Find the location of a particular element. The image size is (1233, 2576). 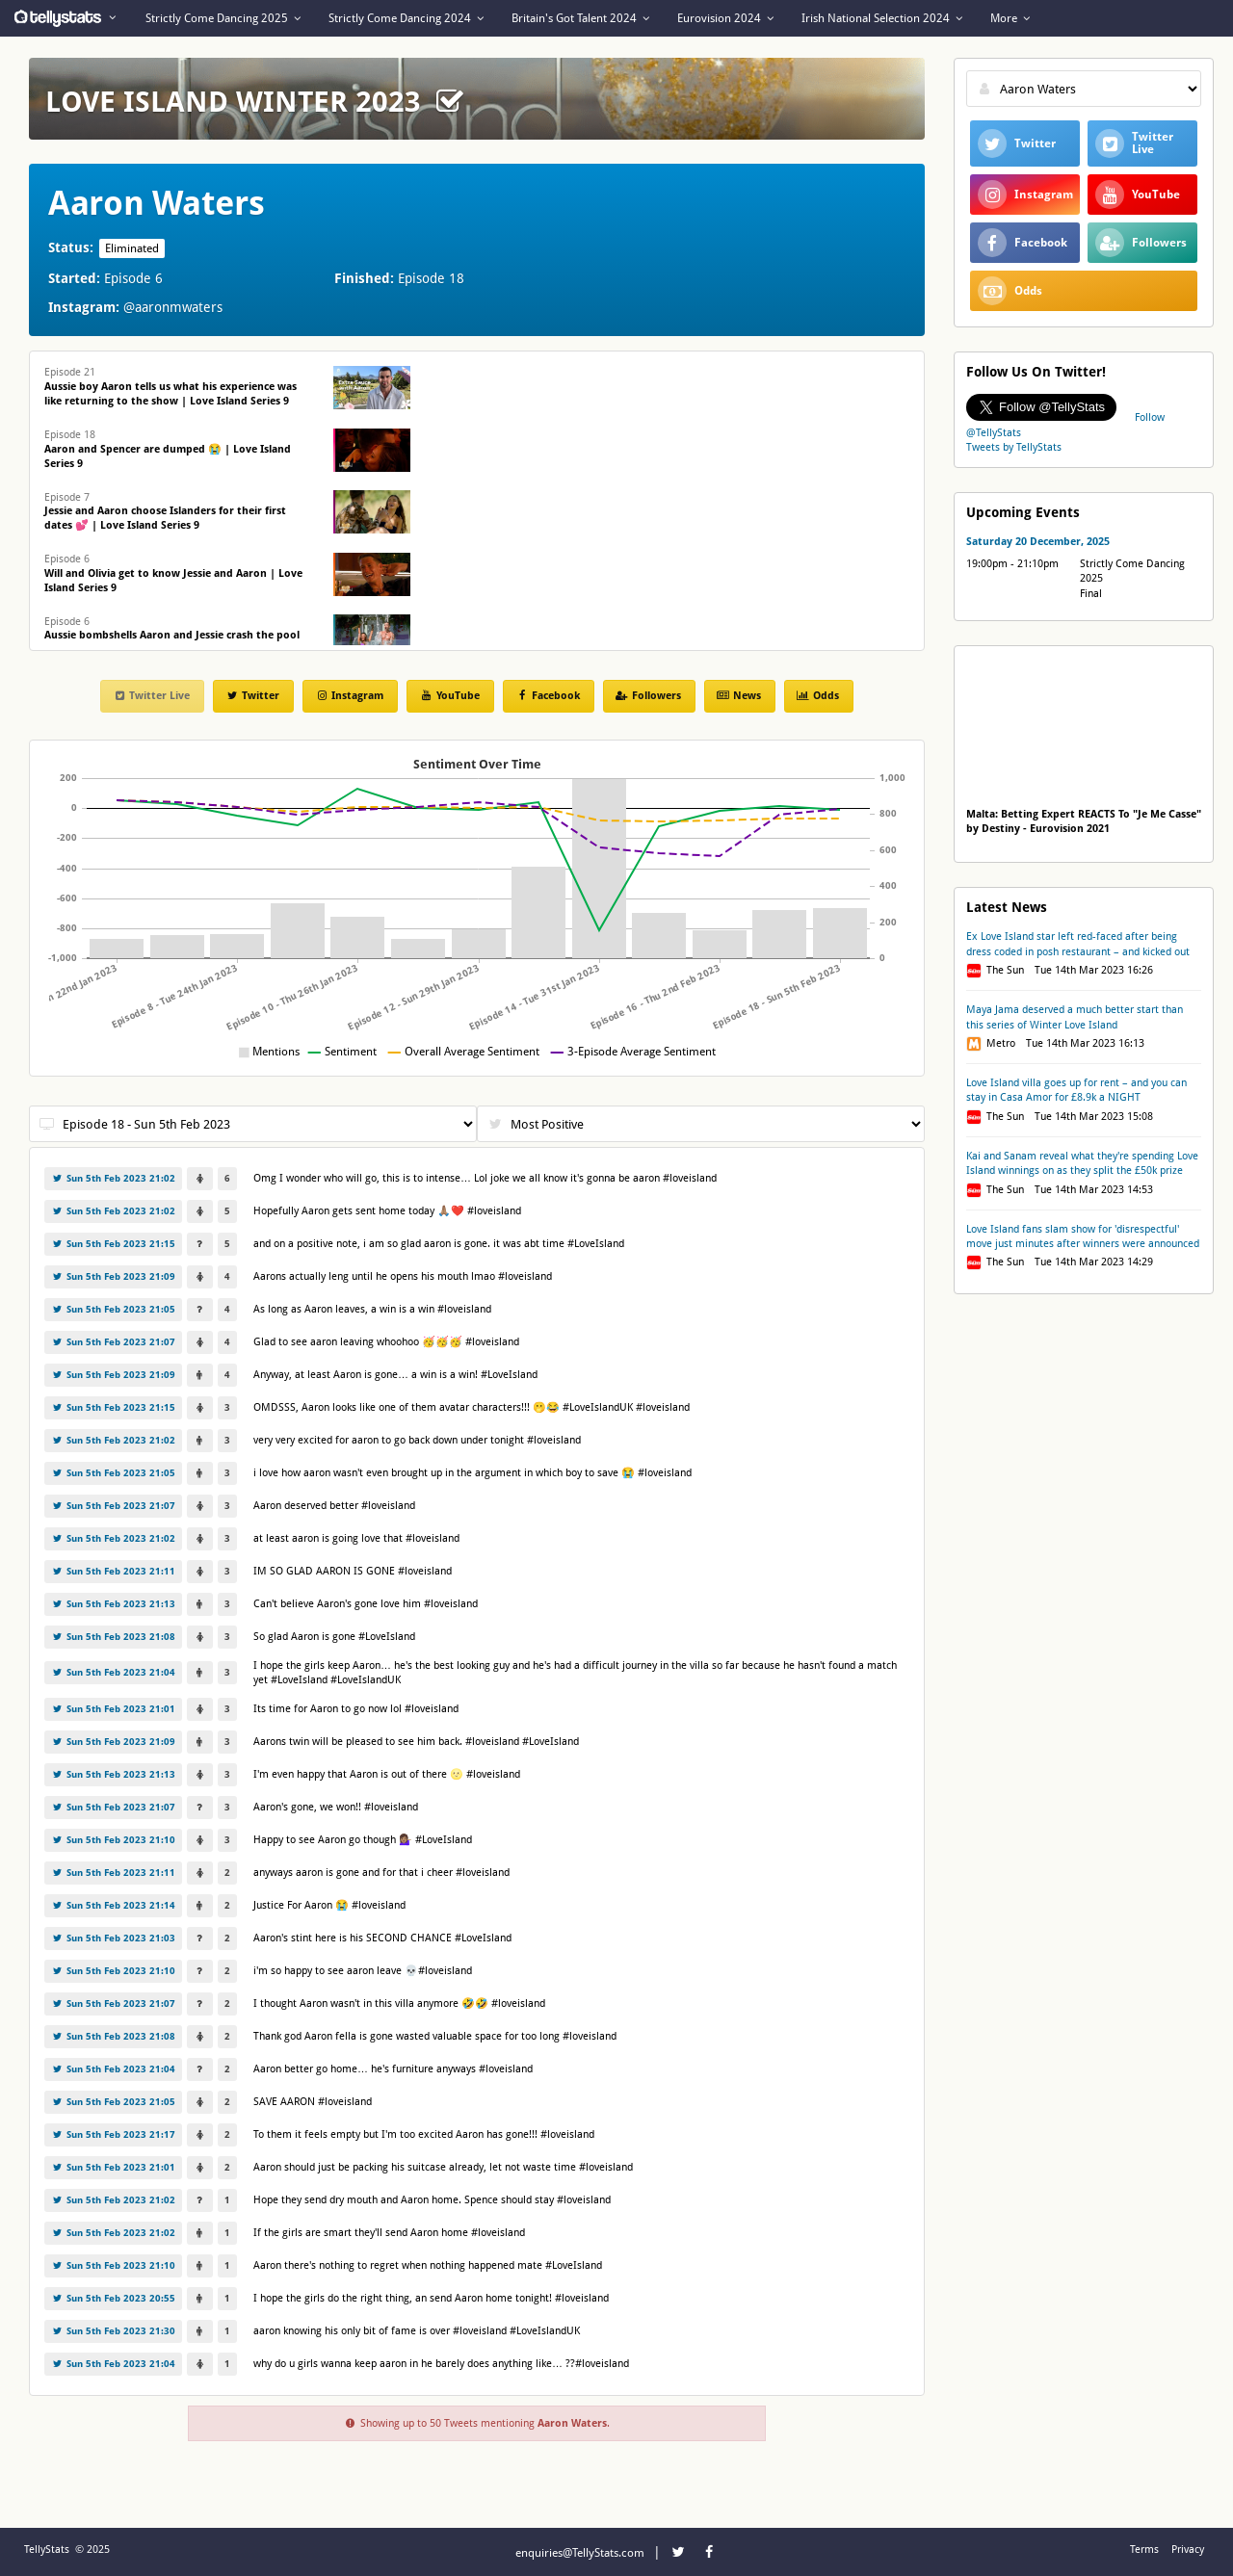

Terms is located at coordinates (1144, 2549).